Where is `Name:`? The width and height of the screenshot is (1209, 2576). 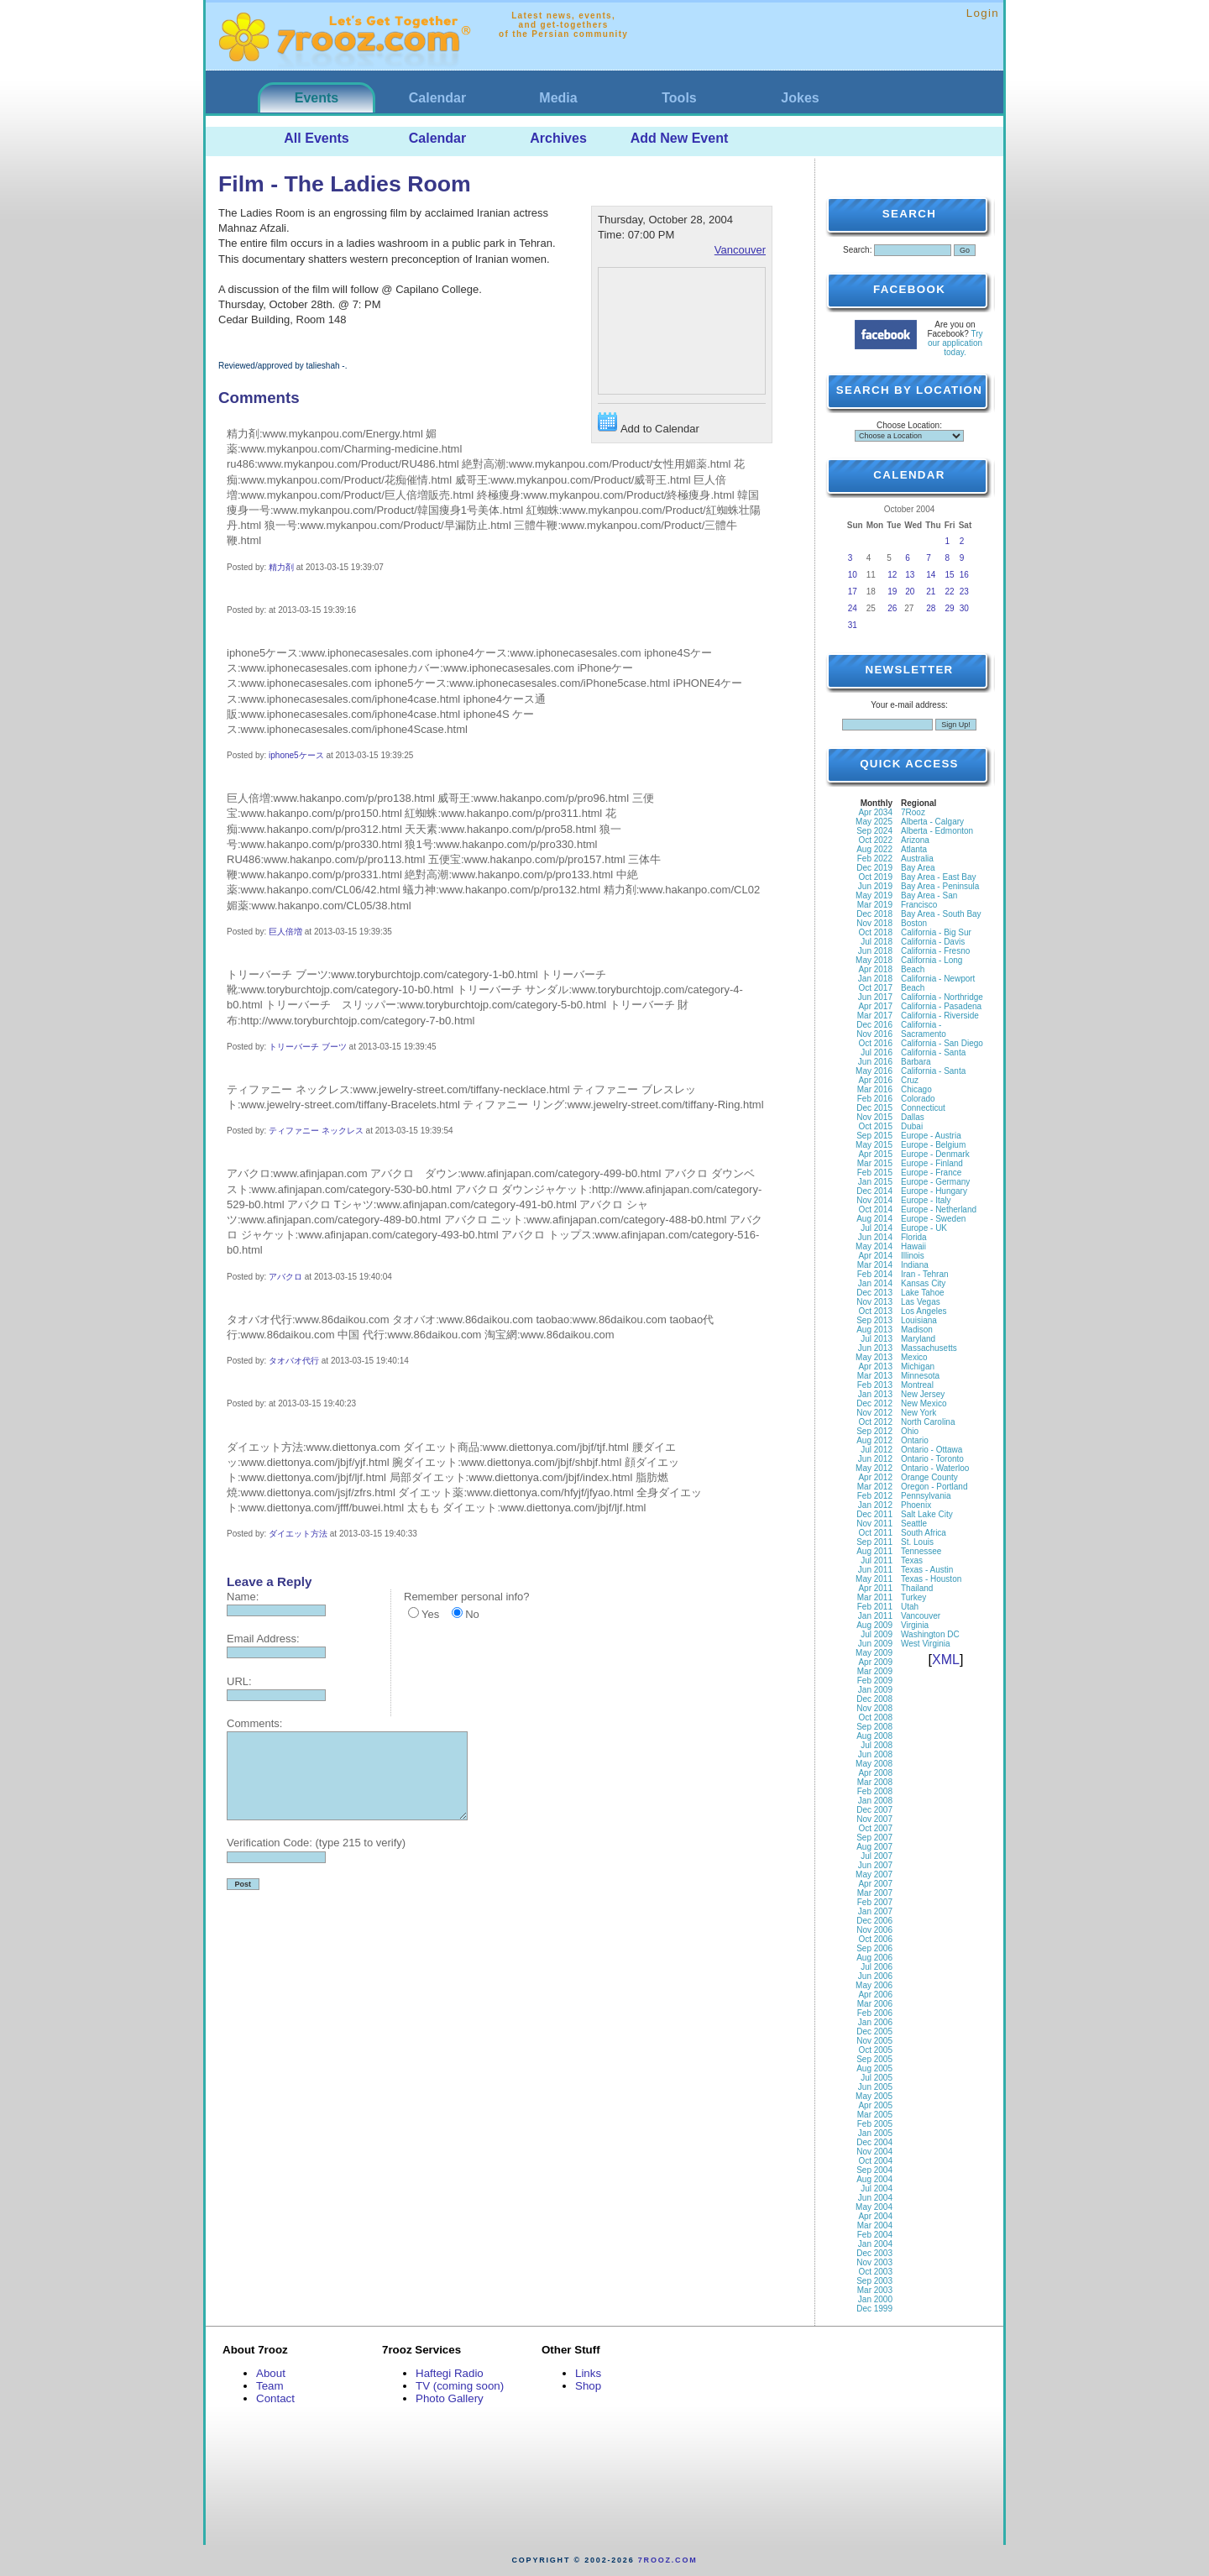
Name: is located at coordinates (243, 1596).